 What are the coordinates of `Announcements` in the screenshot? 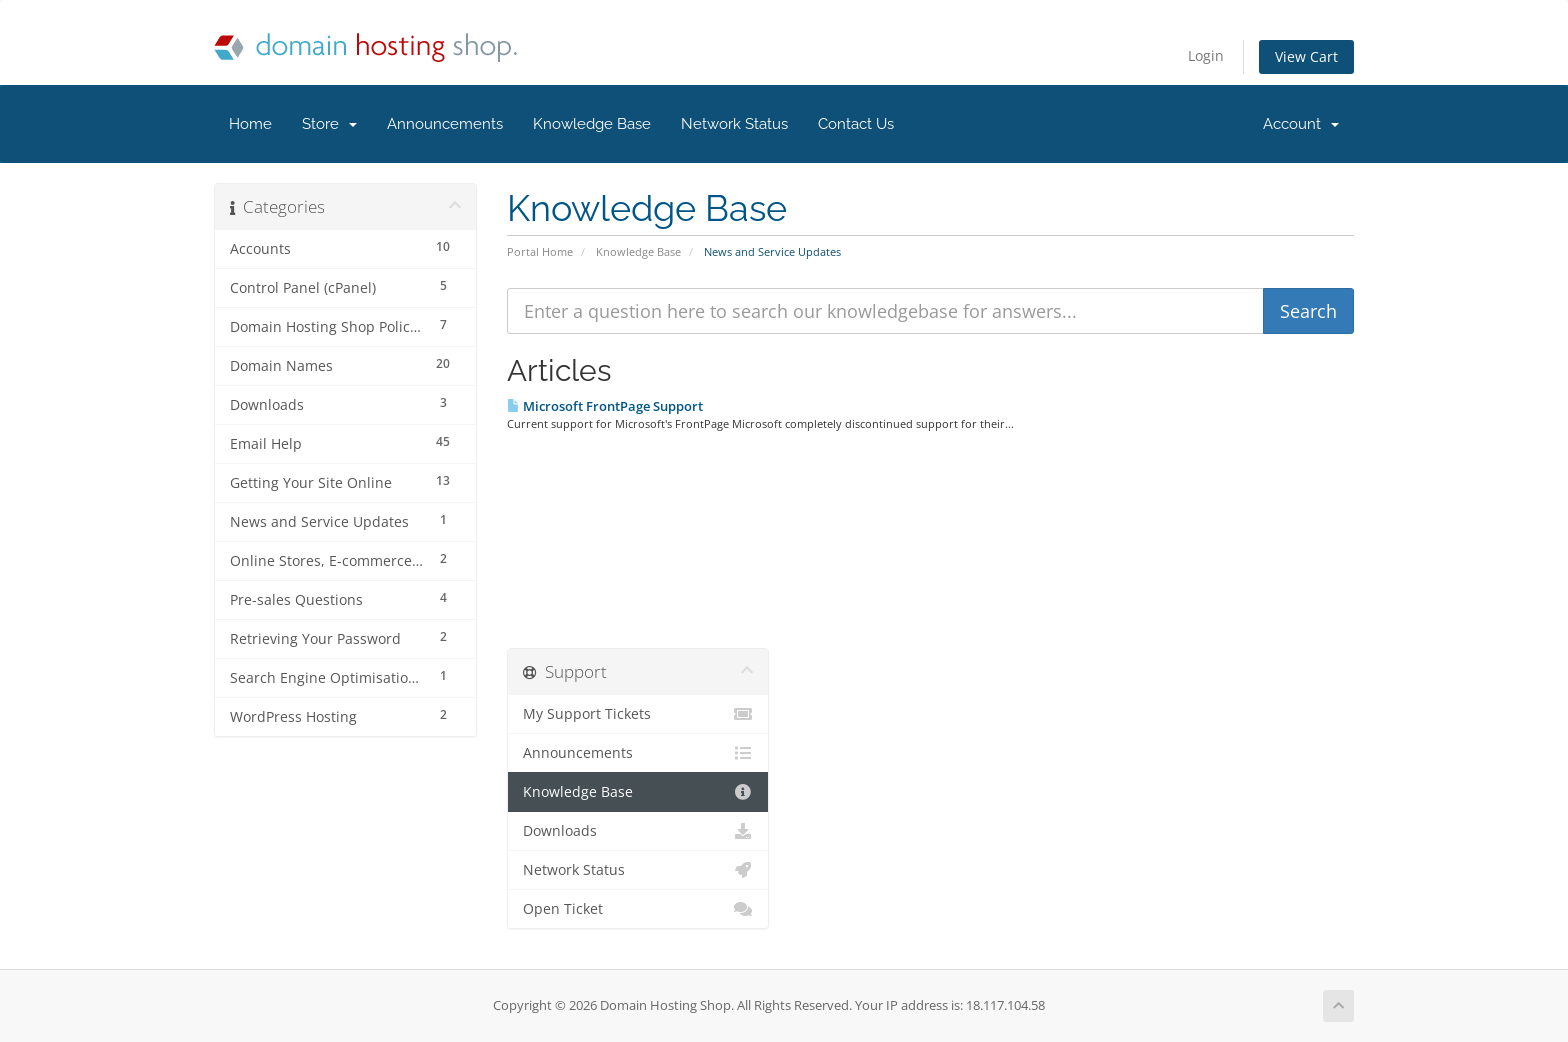 It's located at (445, 124).